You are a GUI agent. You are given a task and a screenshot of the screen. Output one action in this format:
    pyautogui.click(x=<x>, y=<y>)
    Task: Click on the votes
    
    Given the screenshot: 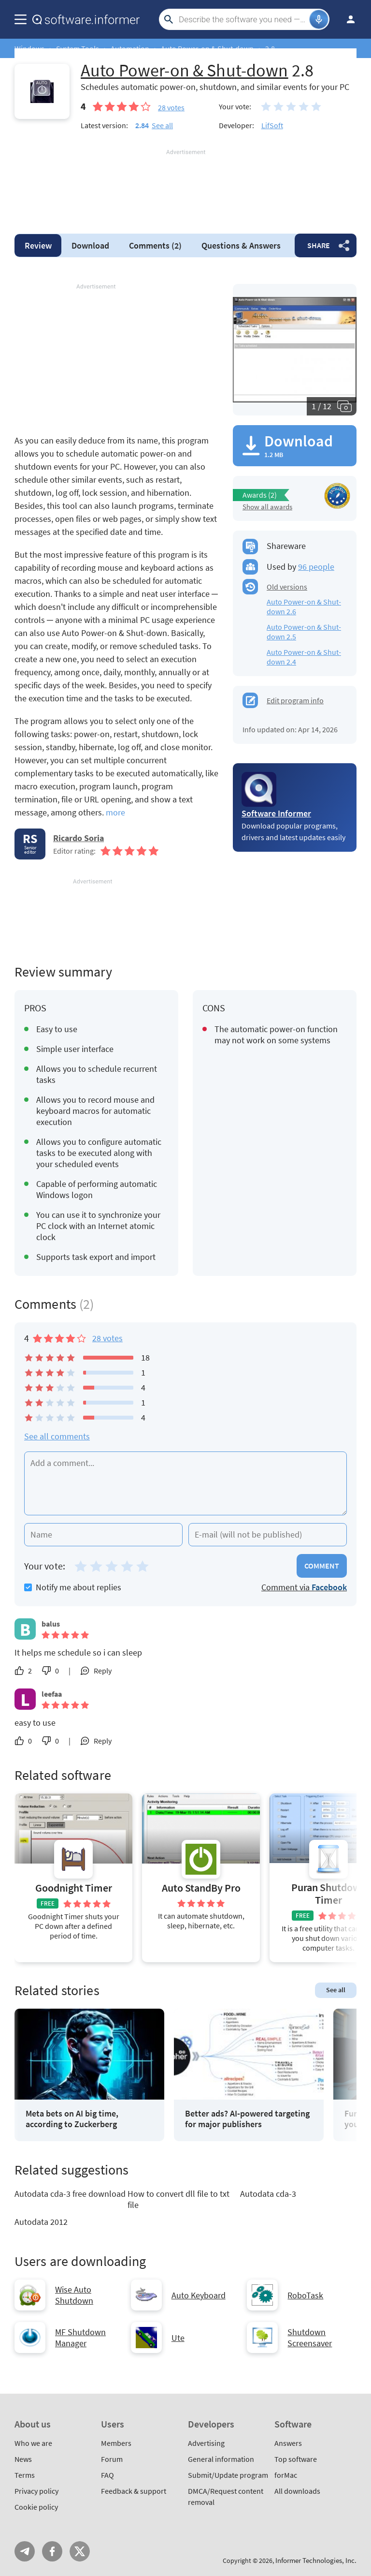 What is the action you would take?
    pyautogui.click(x=171, y=107)
    